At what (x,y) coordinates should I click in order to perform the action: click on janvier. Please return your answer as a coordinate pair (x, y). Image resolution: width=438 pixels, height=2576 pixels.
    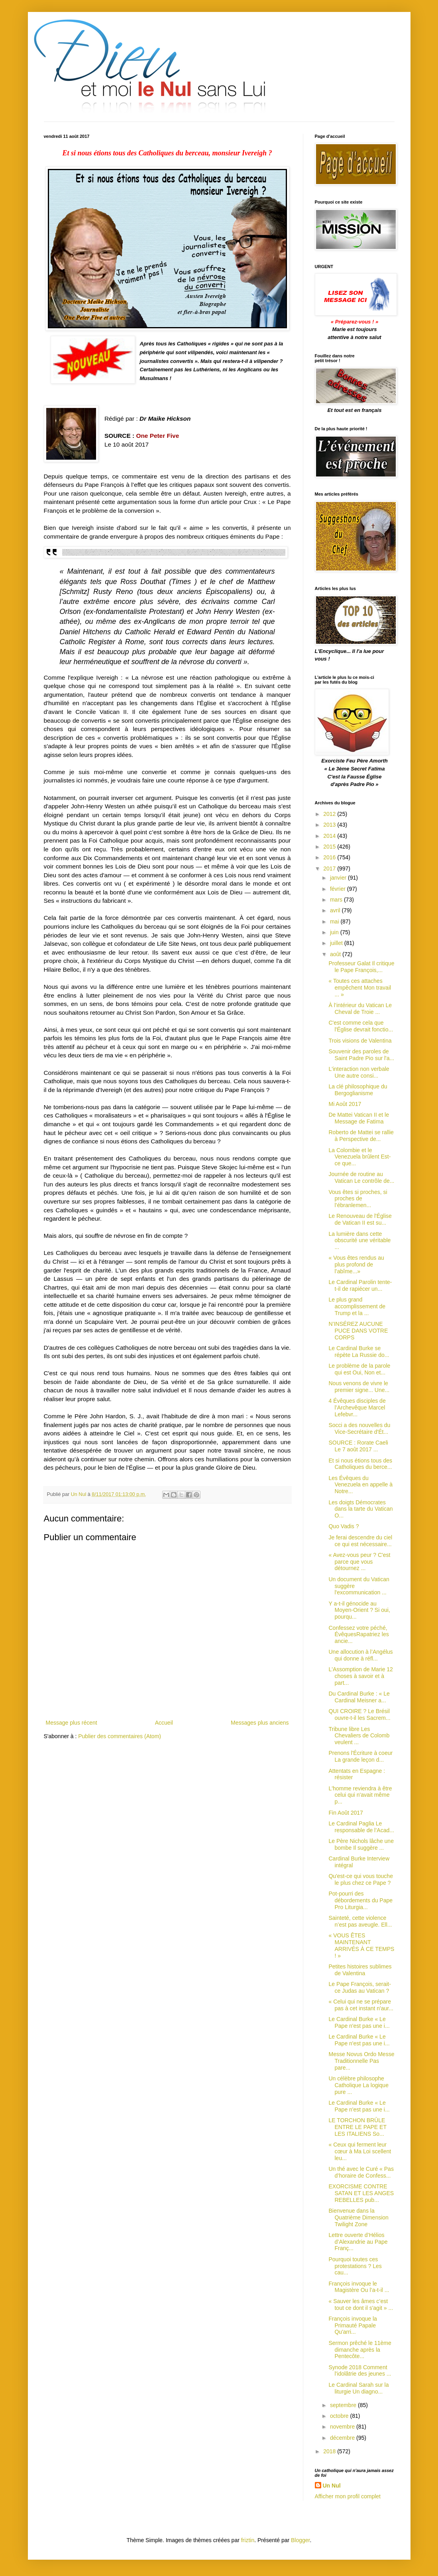
    Looking at the image, I should click on (339, 877).